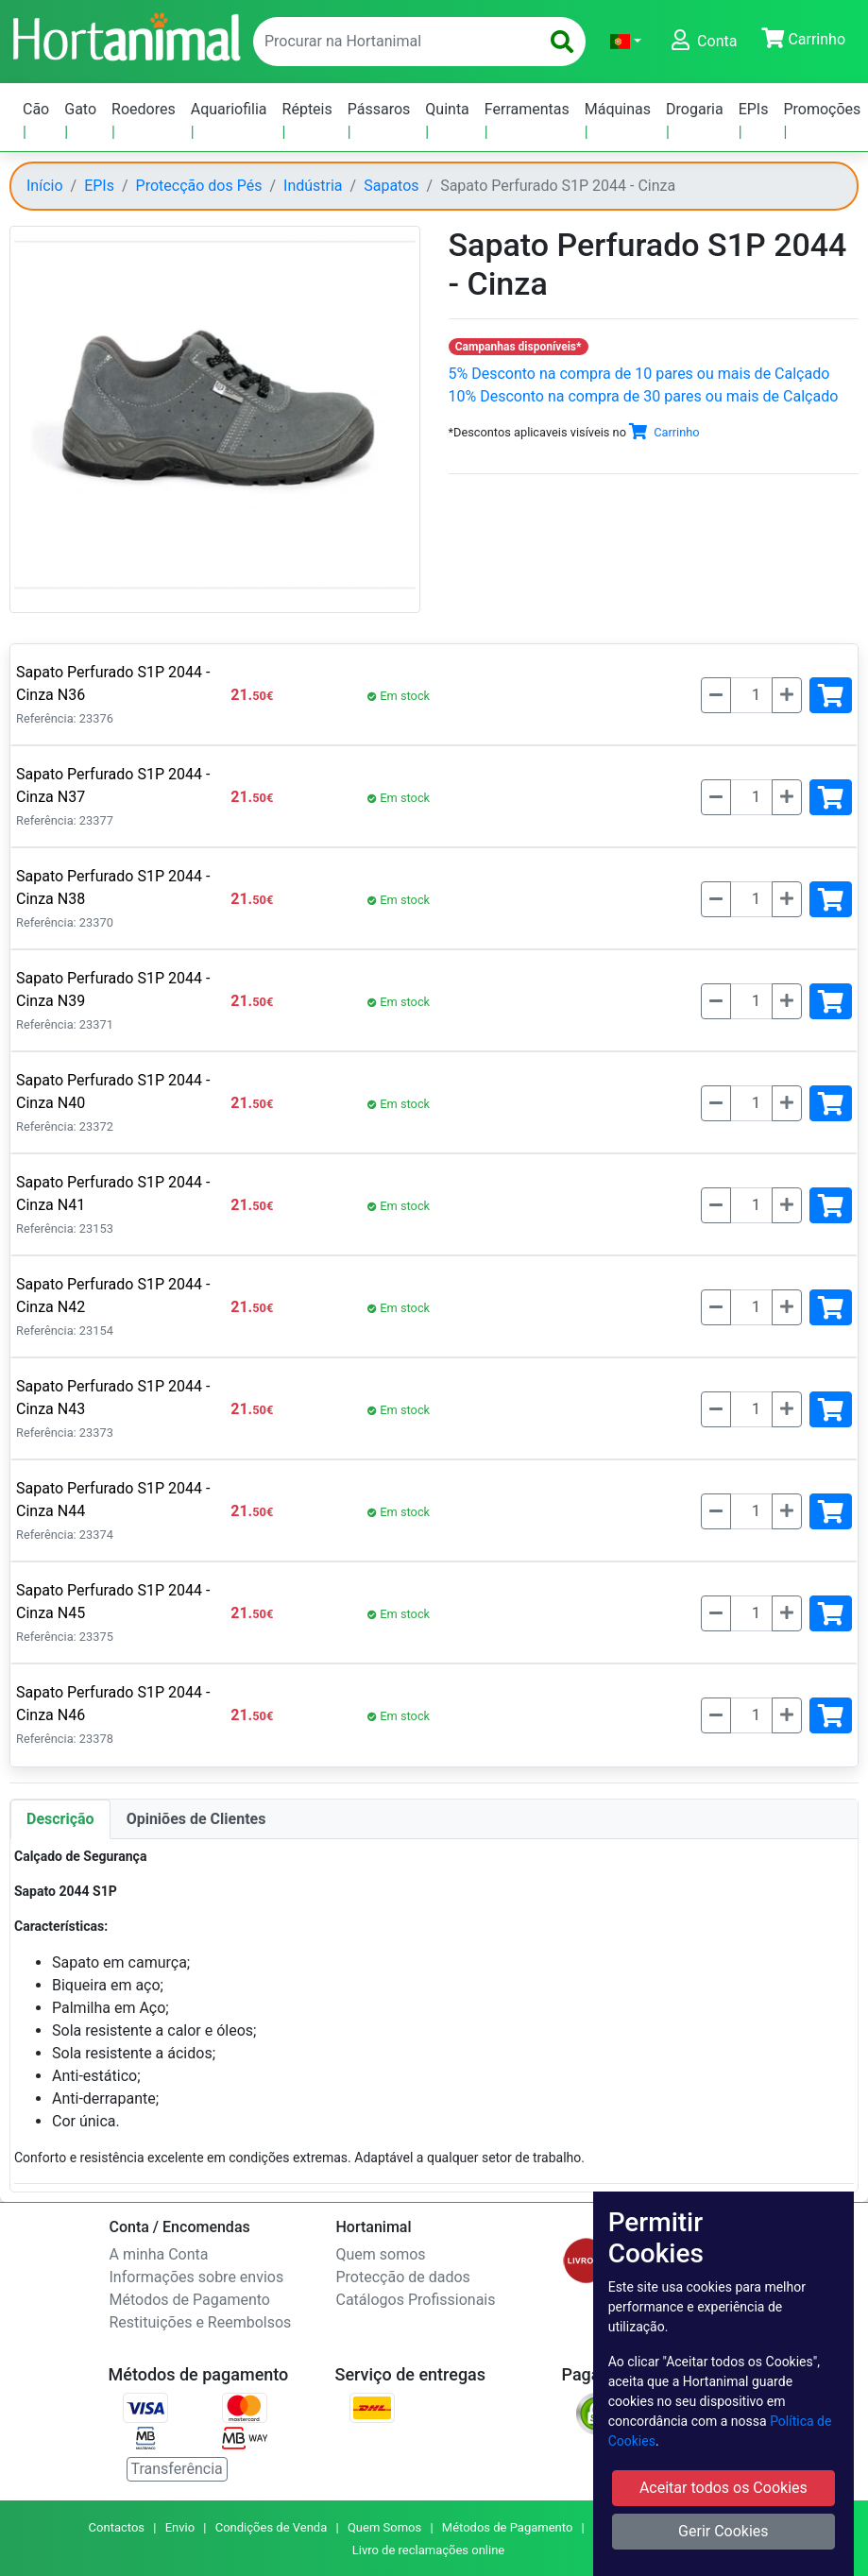 The image size is (868, 2576). Describe the element at coordinates (190, 2300) in the screenshot. I see `Métodos de Pagamento` at that location.